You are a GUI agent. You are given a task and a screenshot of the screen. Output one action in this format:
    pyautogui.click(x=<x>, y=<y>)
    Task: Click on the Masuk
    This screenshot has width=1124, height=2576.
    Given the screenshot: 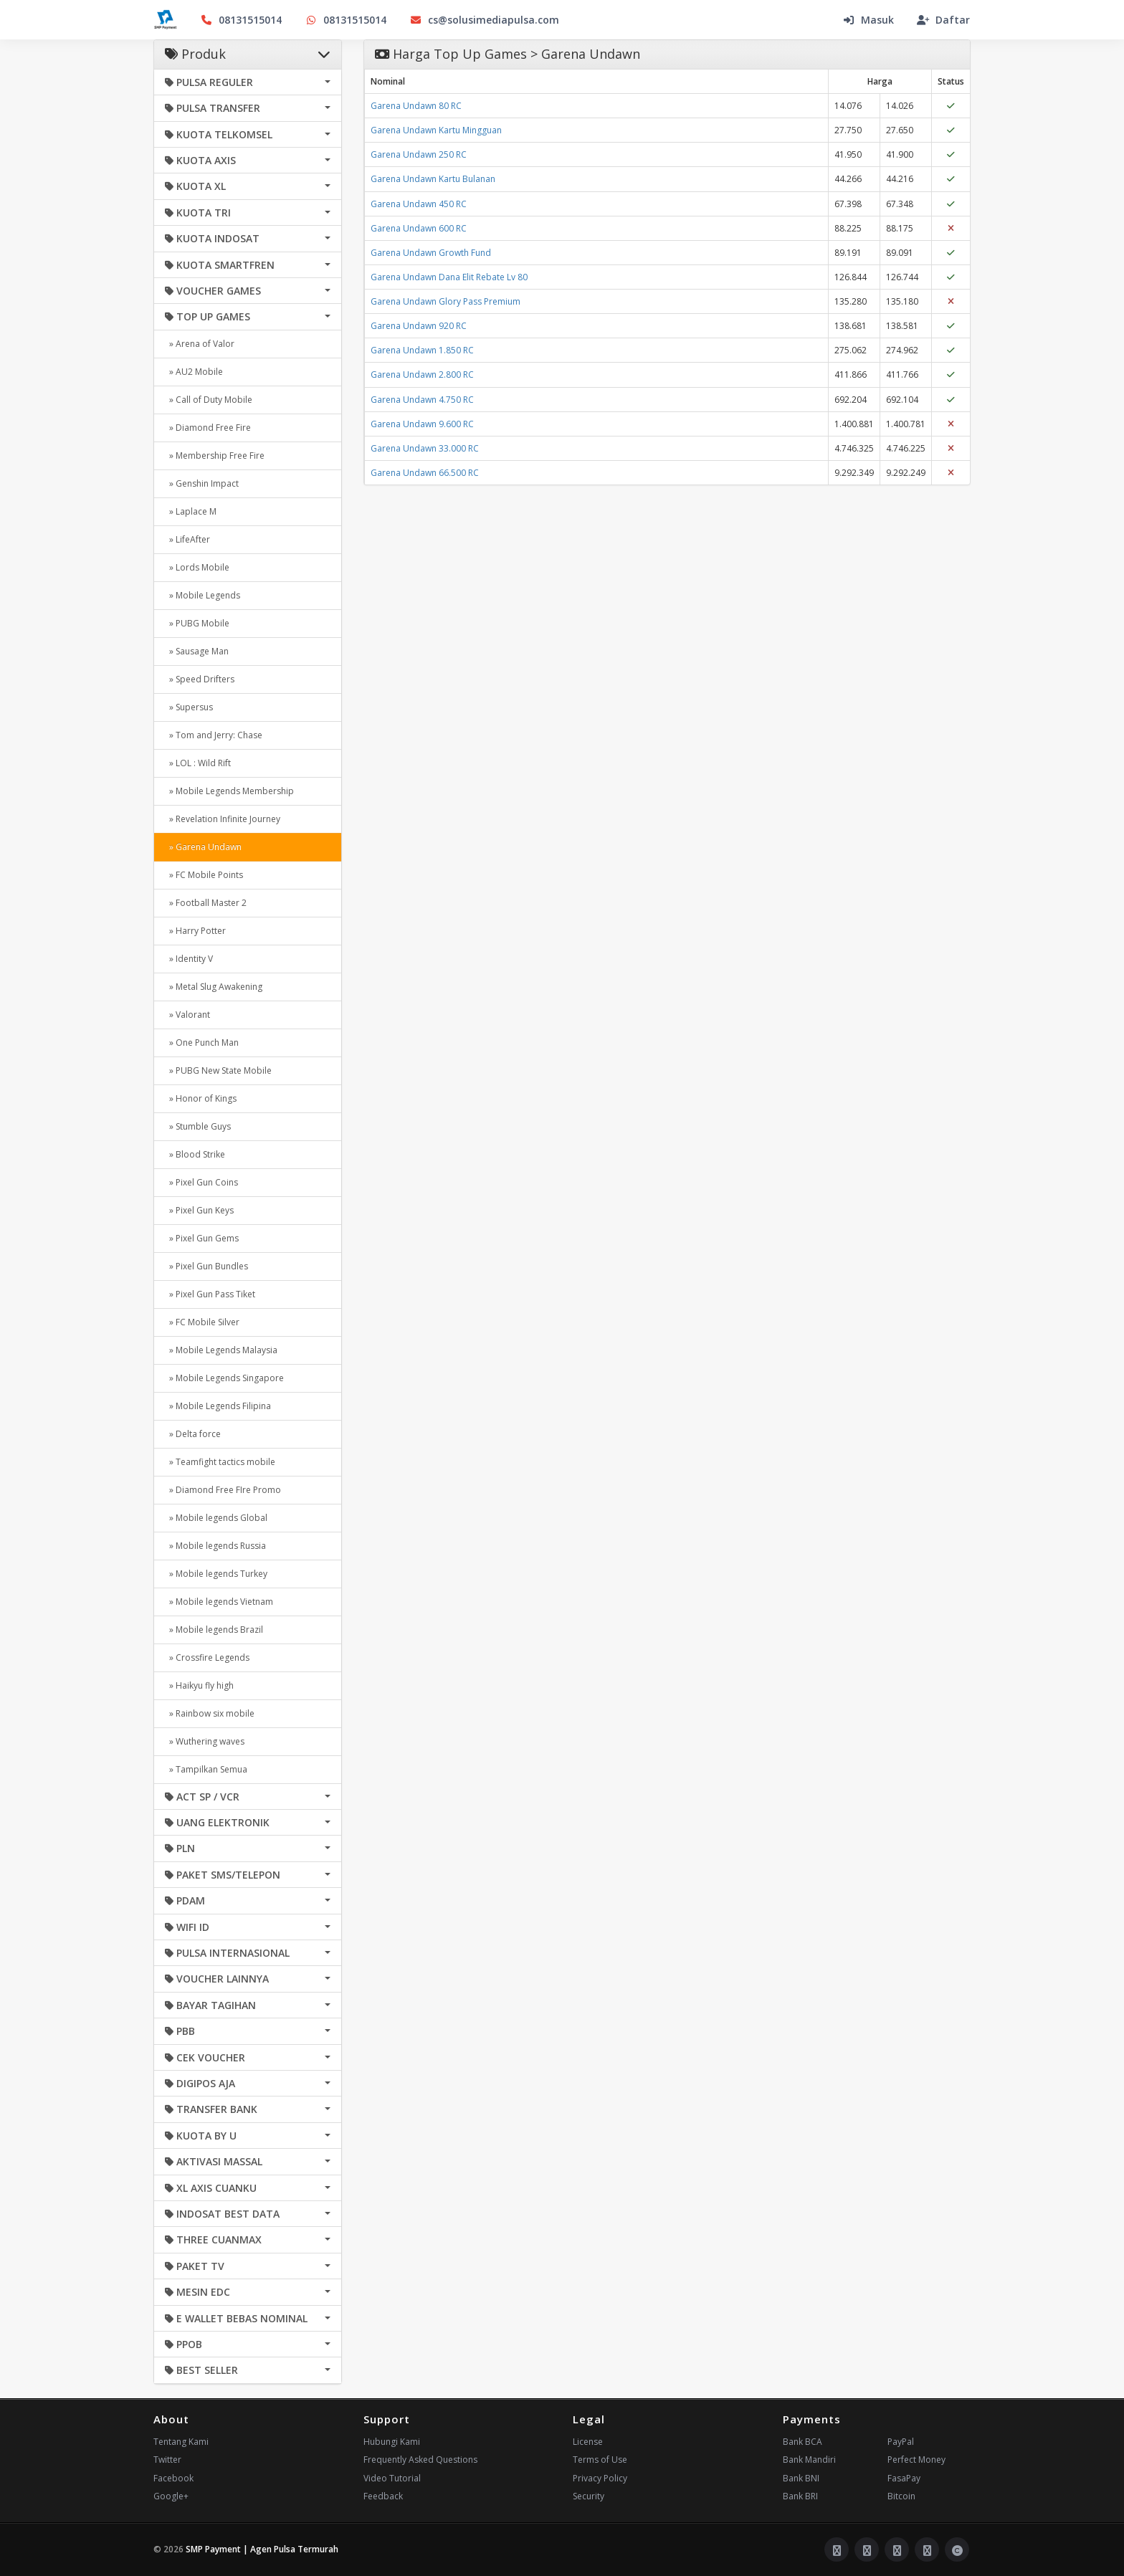 What is the action you would take?
    pyautogui.click(x=868, y=20)
    